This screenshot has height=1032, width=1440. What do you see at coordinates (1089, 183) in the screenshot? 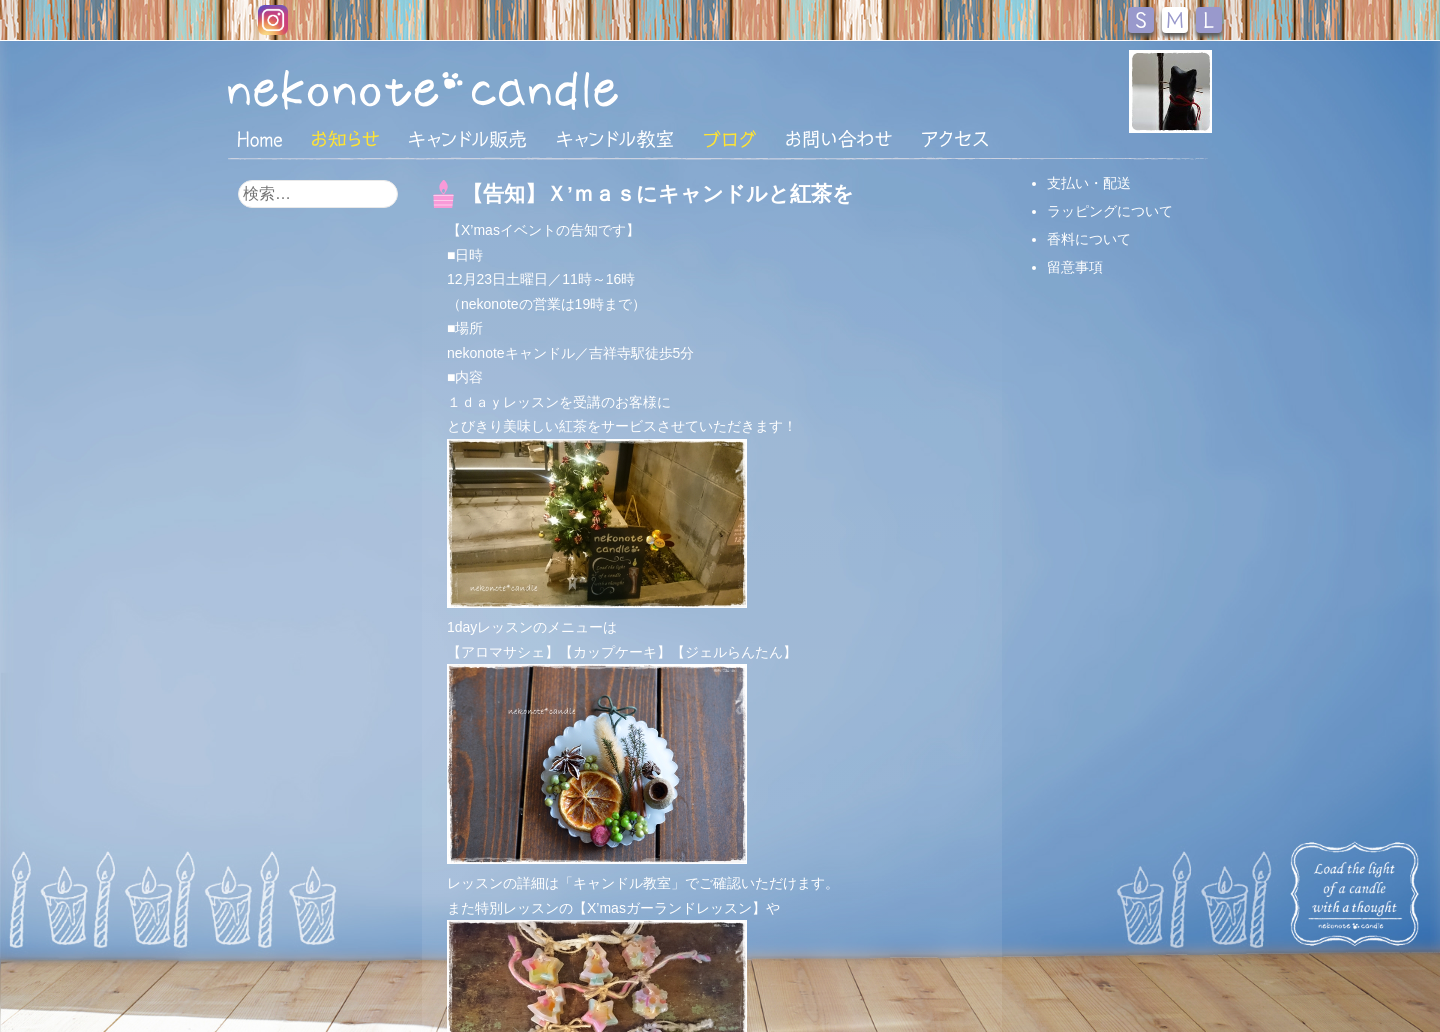
I see `支払い・配送` at bounding box center [1089, 183].